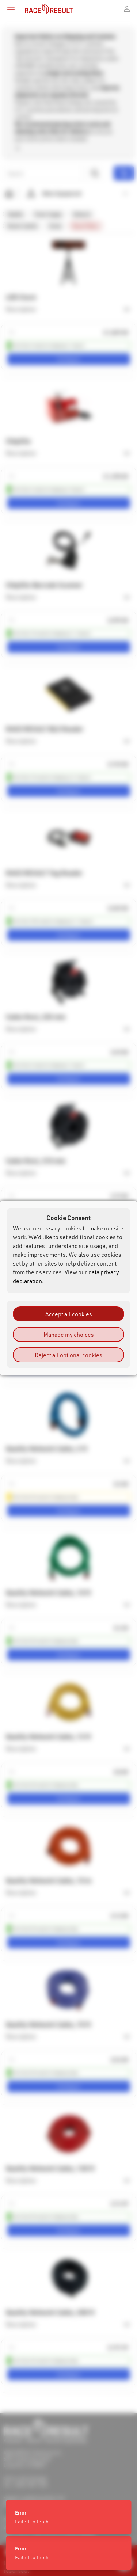  Describe the element at coordinates (68, 1355) in the screenshot. I see `Reject all optional cookies` at that location.